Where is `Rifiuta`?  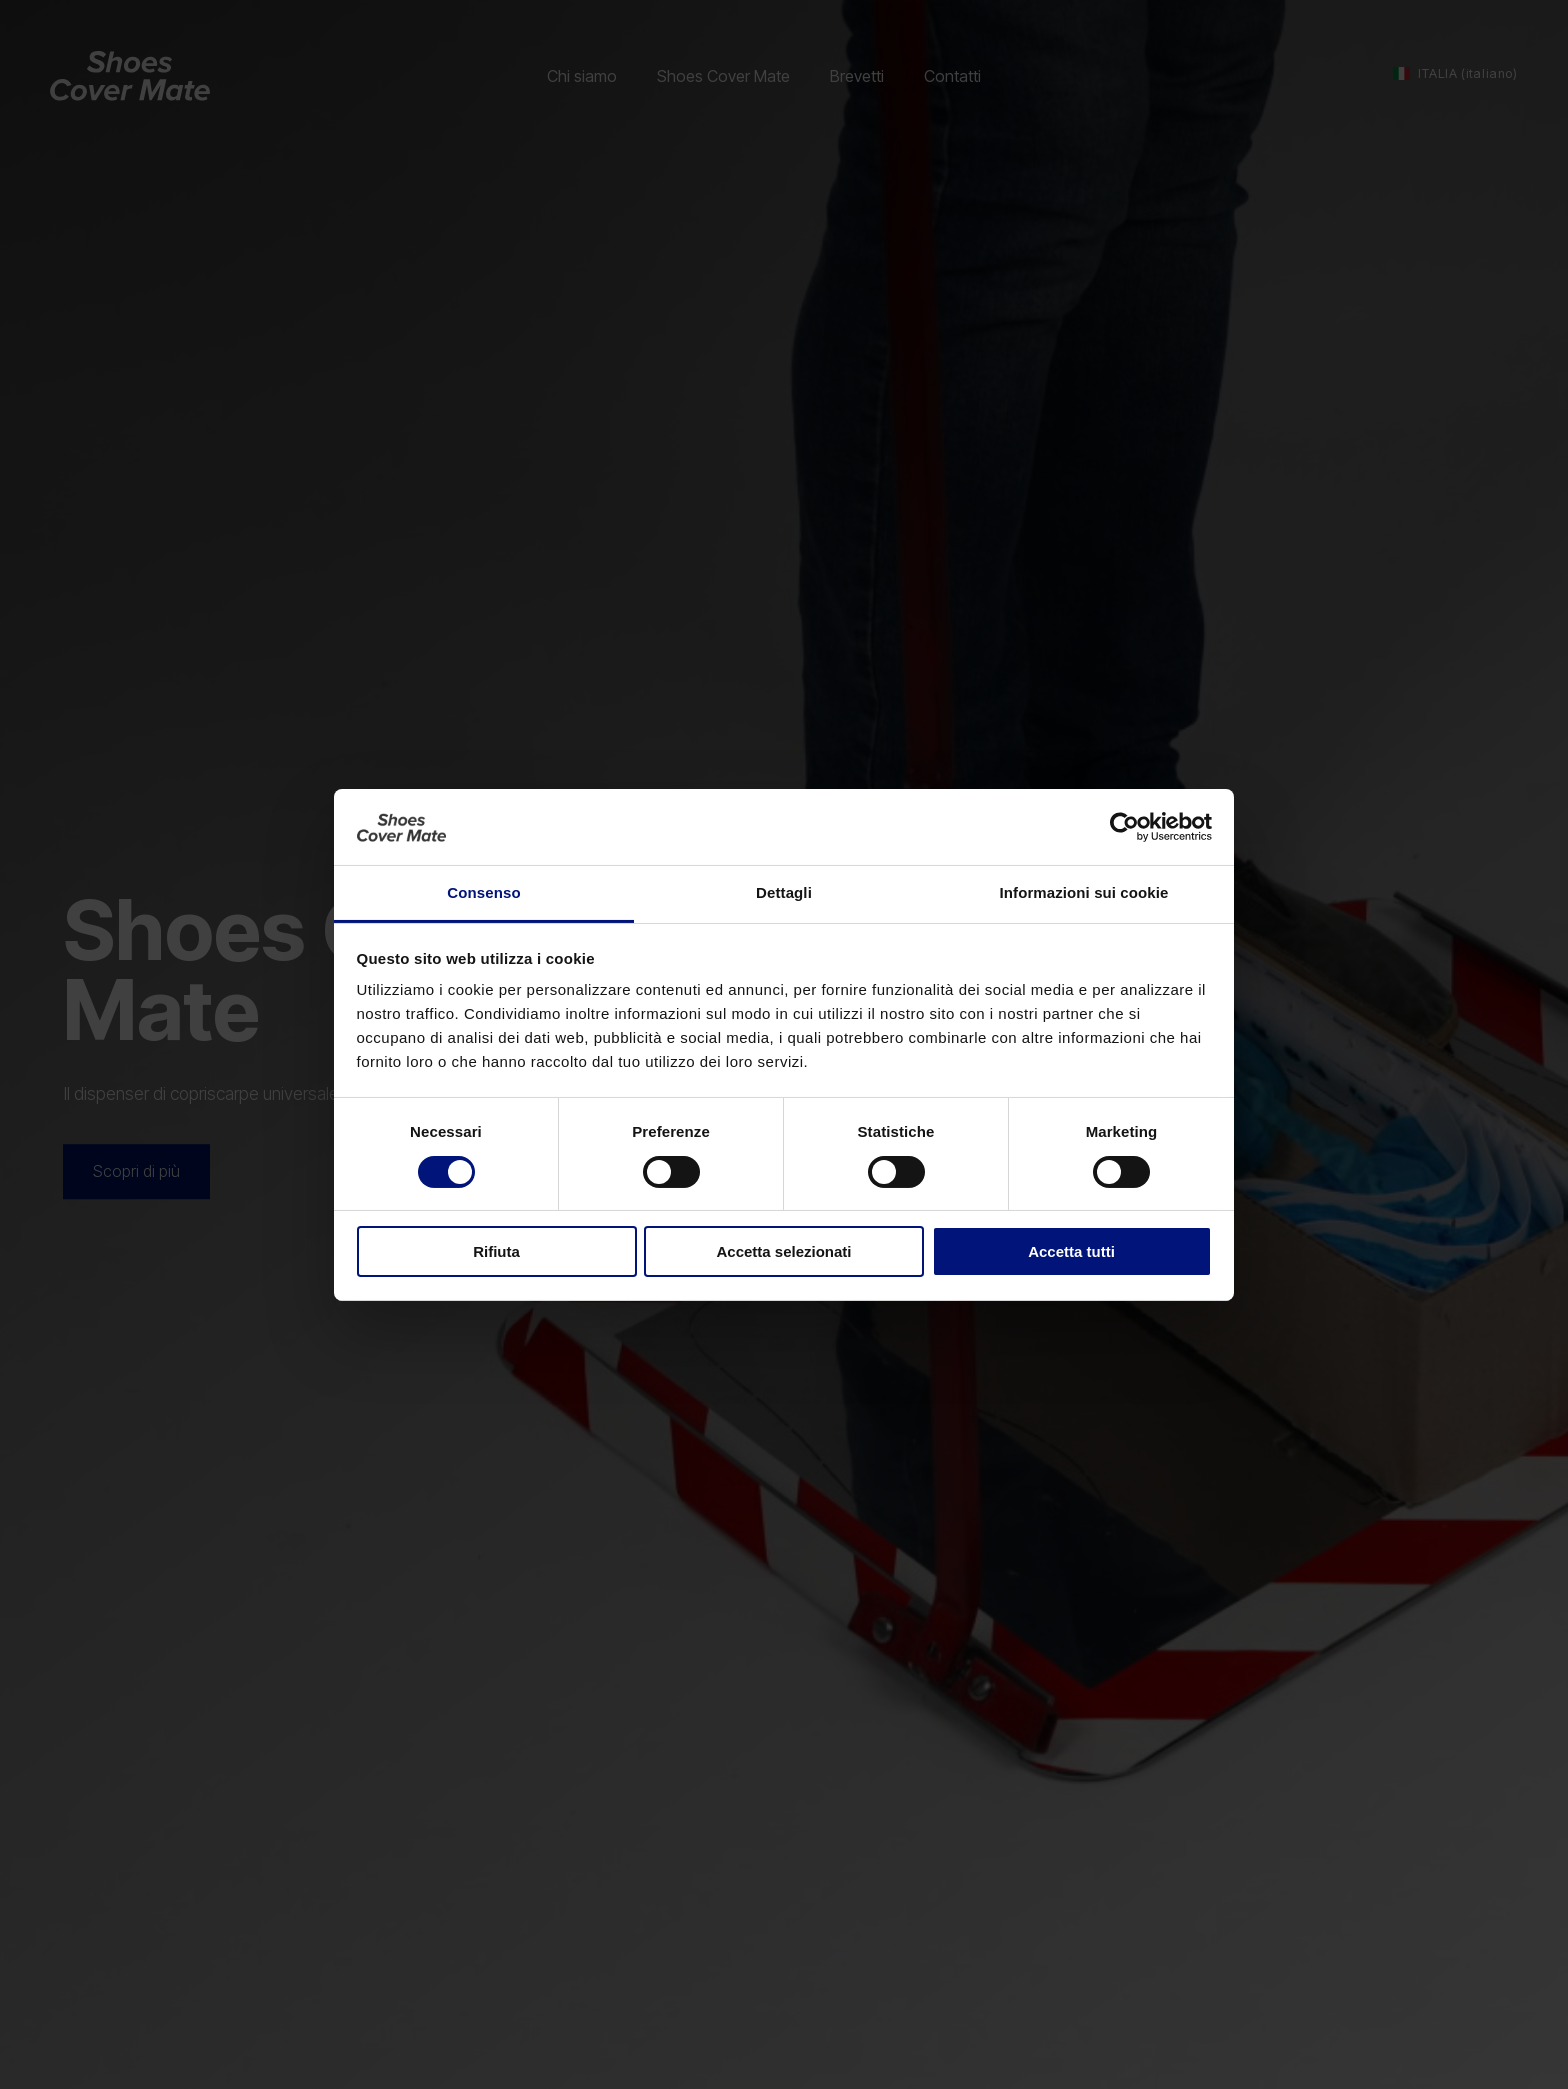 Rifiuta is located at coordinates (496, 1251).